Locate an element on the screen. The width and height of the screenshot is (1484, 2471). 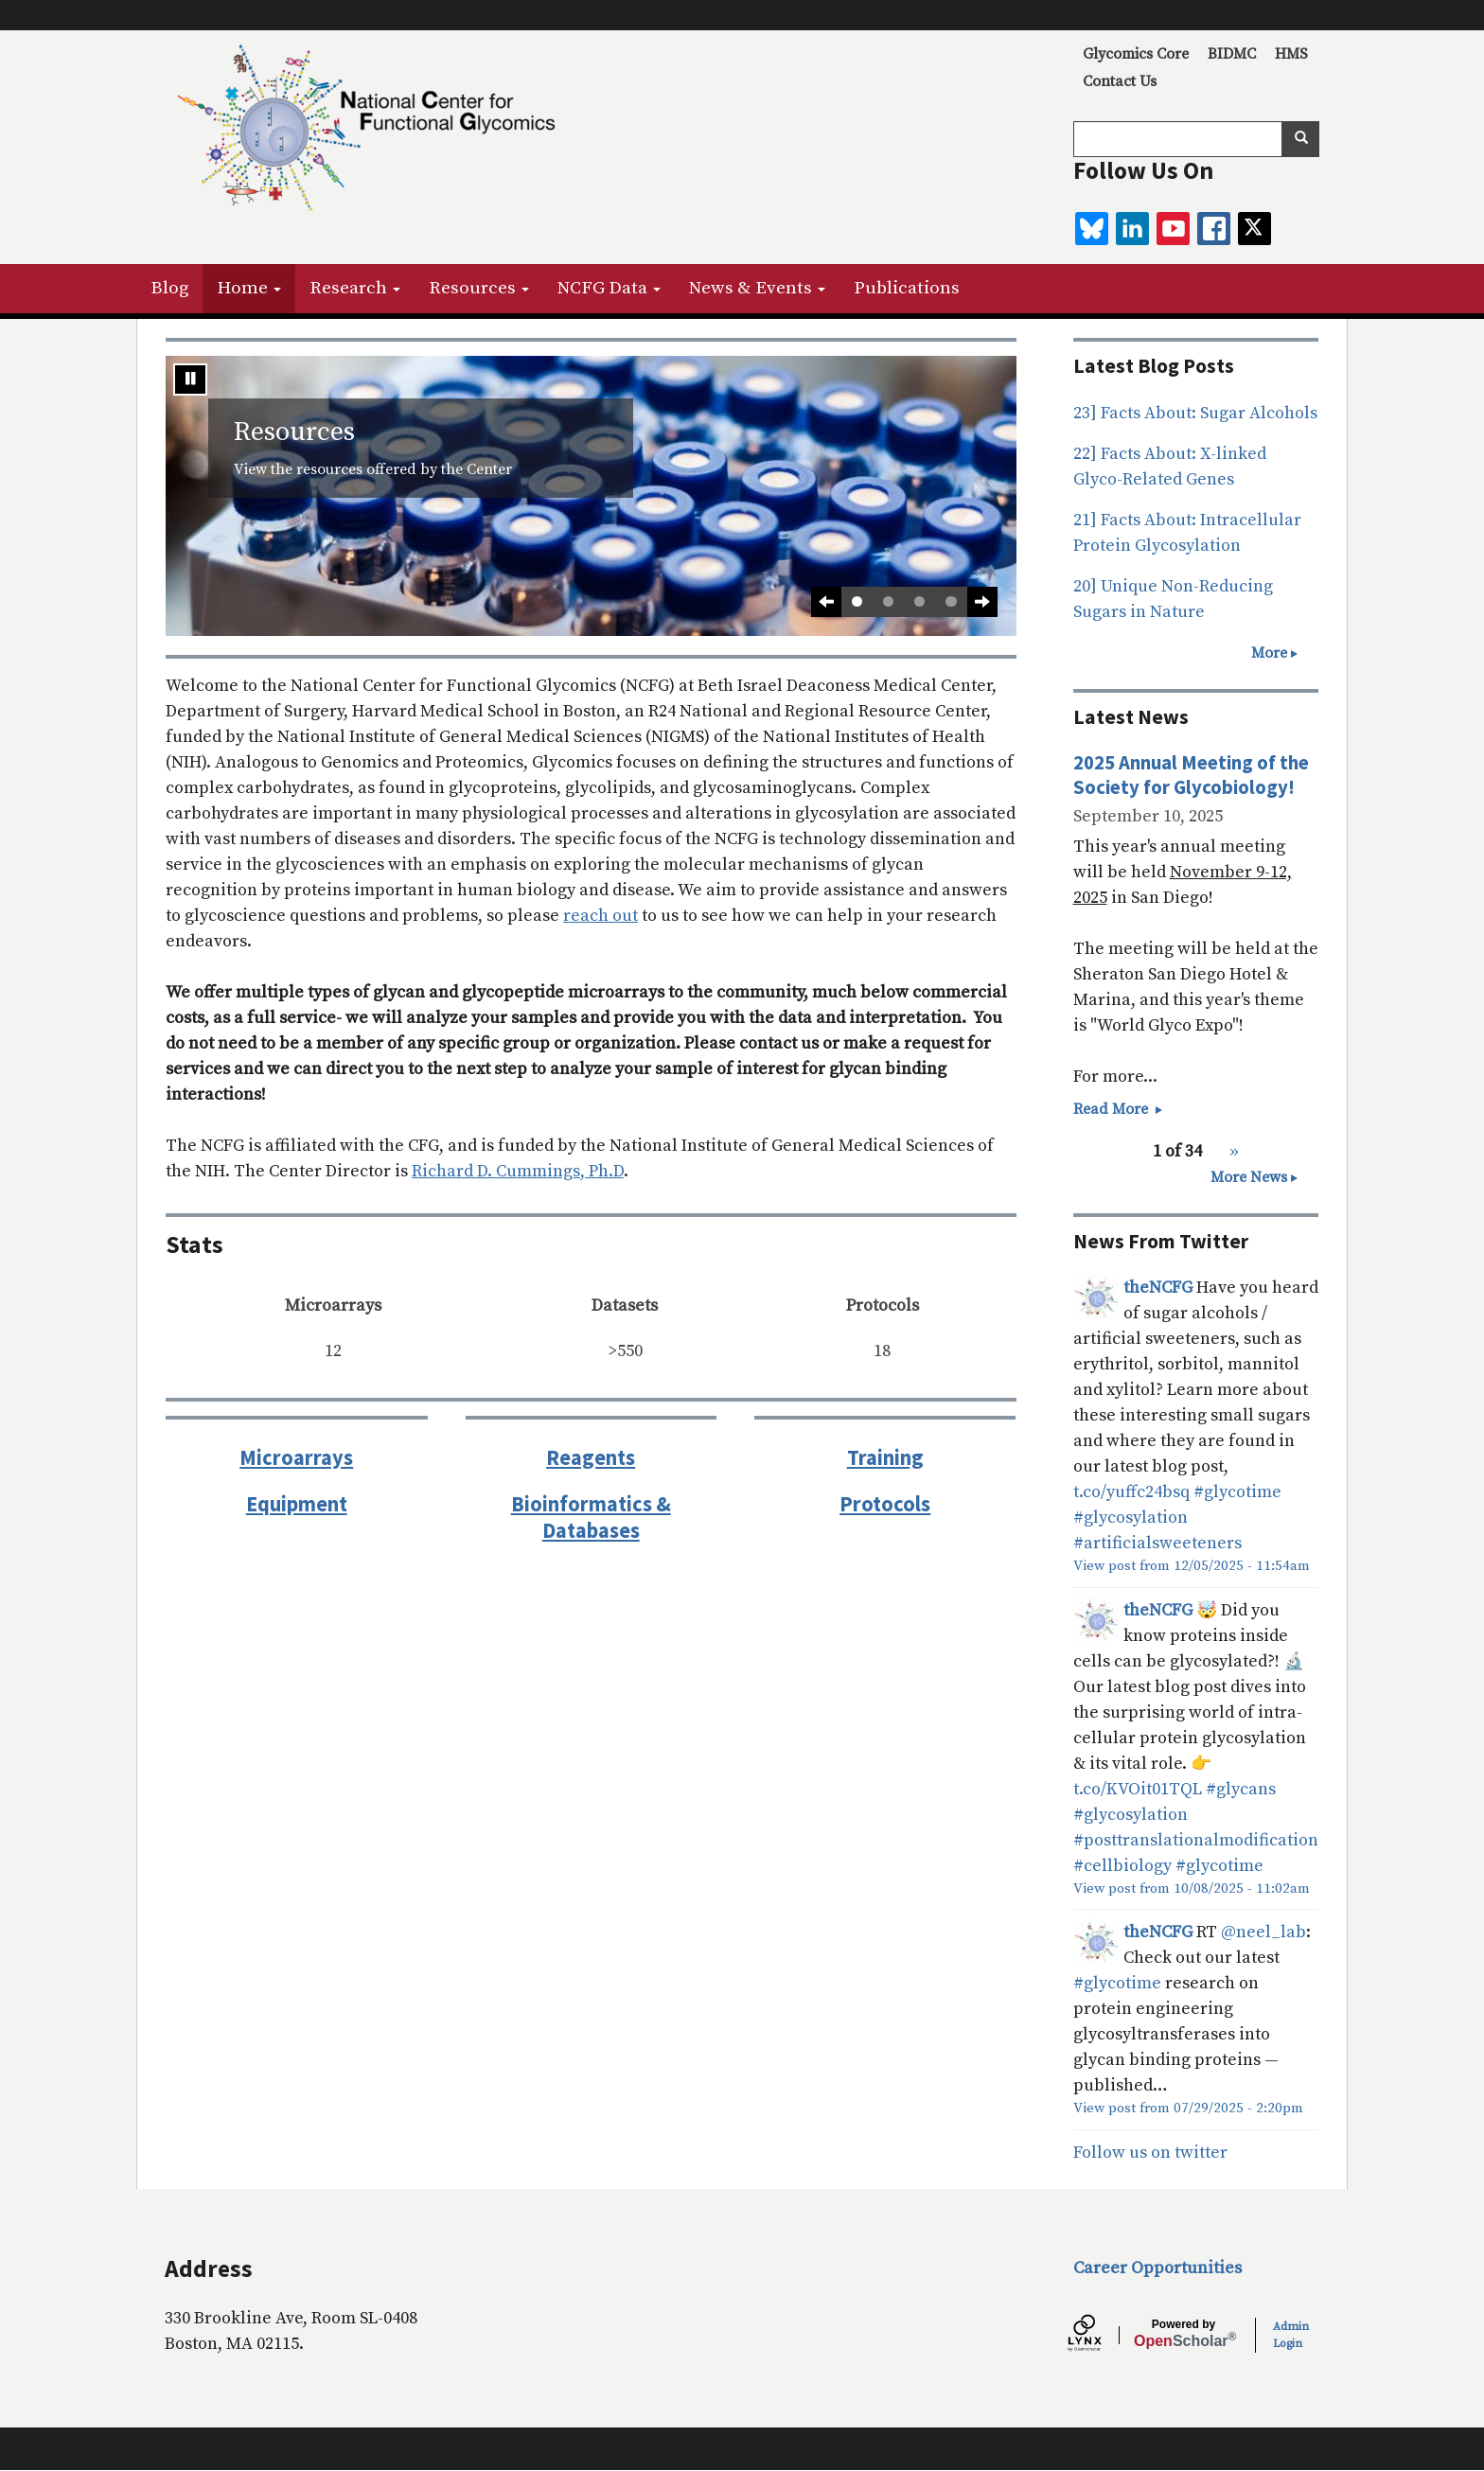
Richard D. Cummings, Ph.D is located at coordinates (518, 1171).